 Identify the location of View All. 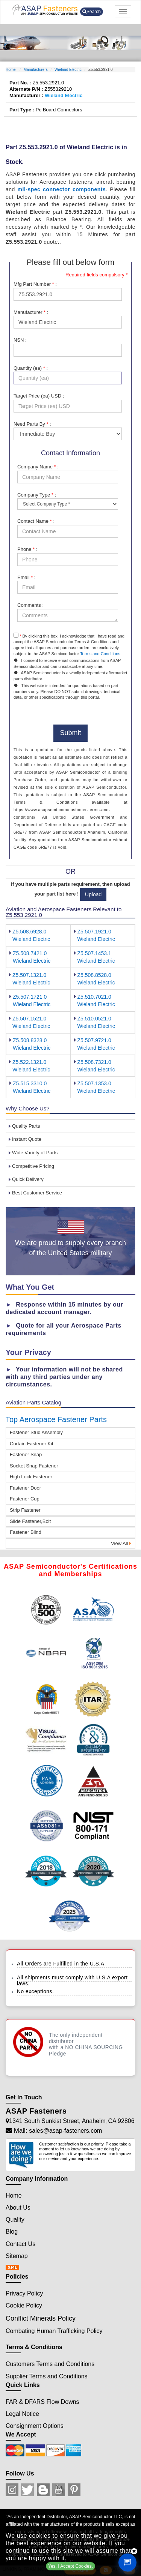
(121, 1543).